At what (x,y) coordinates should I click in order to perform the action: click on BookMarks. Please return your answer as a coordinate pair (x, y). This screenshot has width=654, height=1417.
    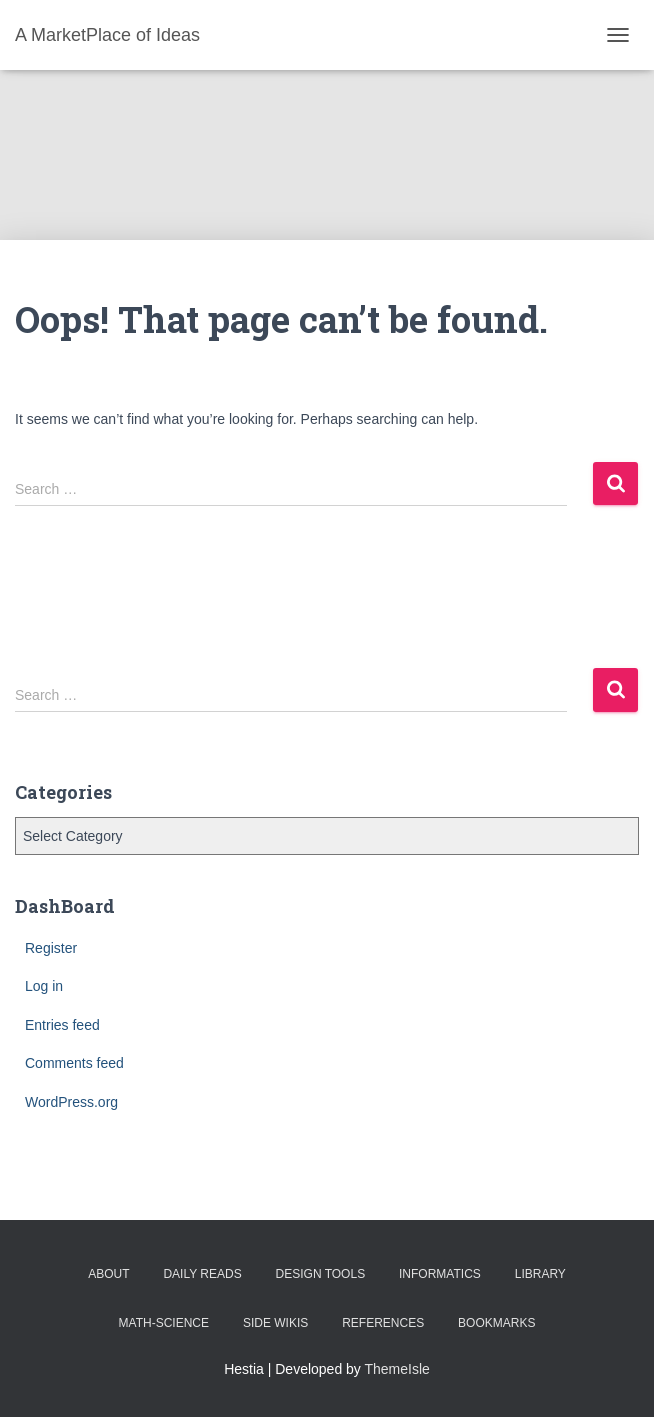
    Looking at the image, I should click on (496, 1323).